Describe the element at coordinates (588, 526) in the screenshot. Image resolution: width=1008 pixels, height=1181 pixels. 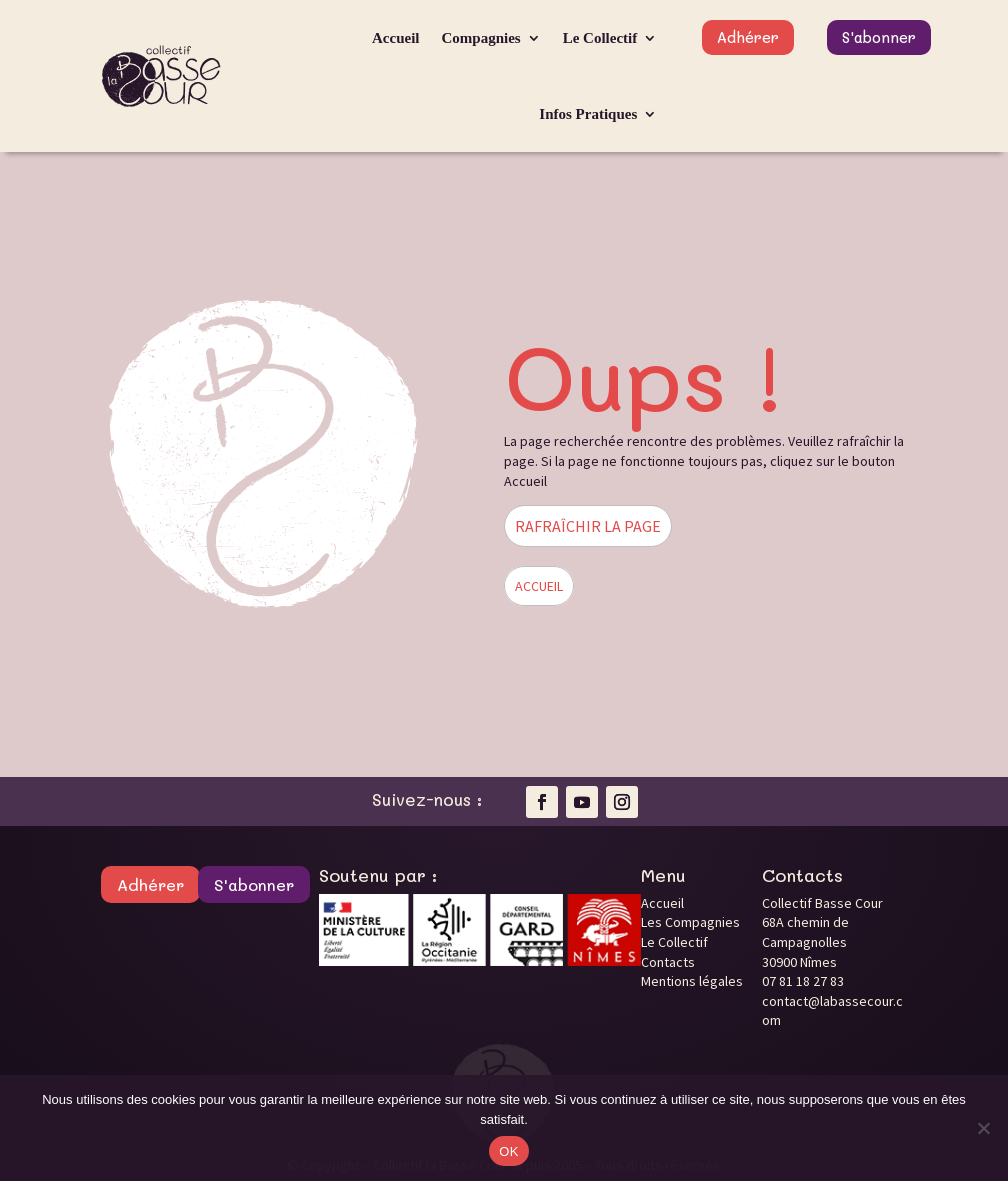
I see `RAFRAÎCHIR LA PAGE` at that location.